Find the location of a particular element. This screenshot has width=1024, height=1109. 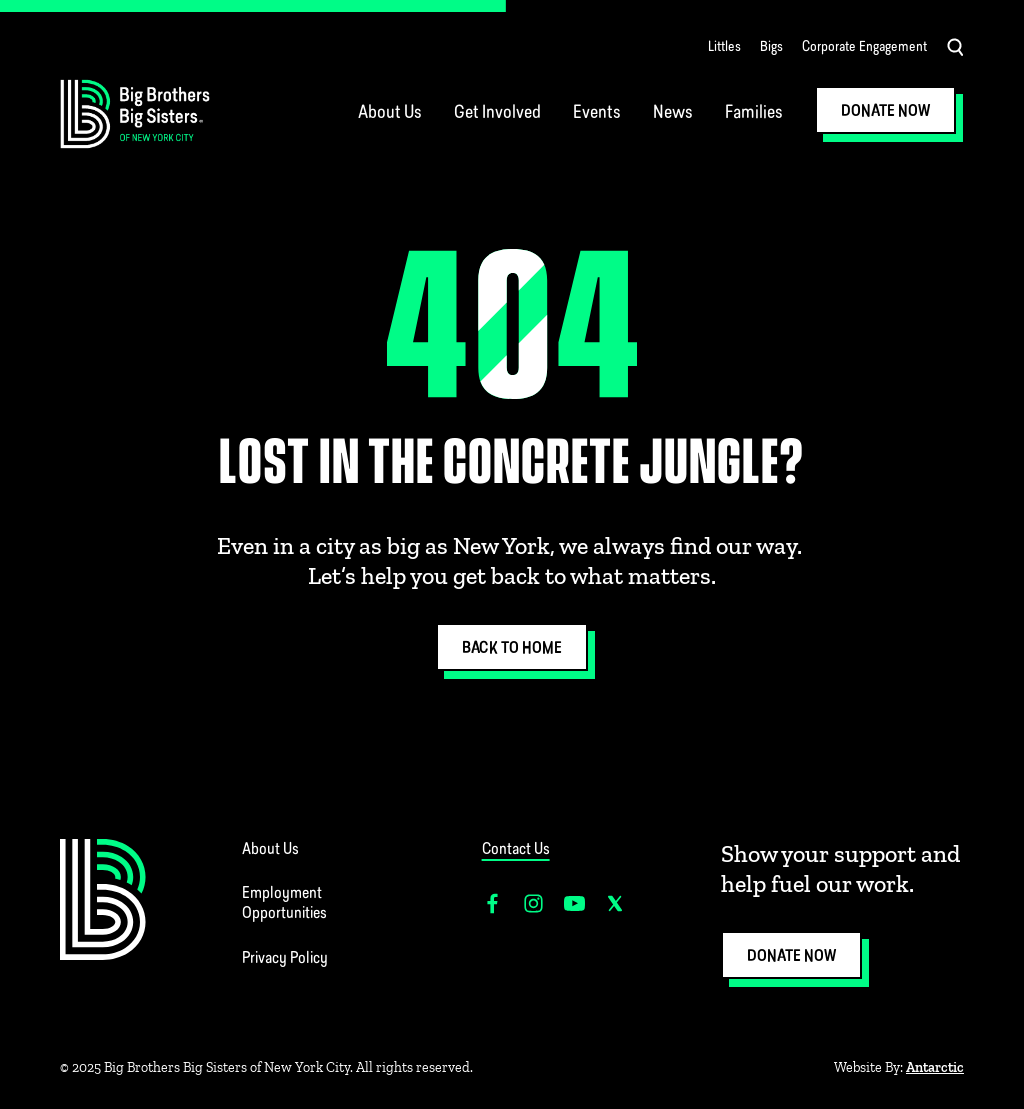

About Us is located at coordinates (390, 113).